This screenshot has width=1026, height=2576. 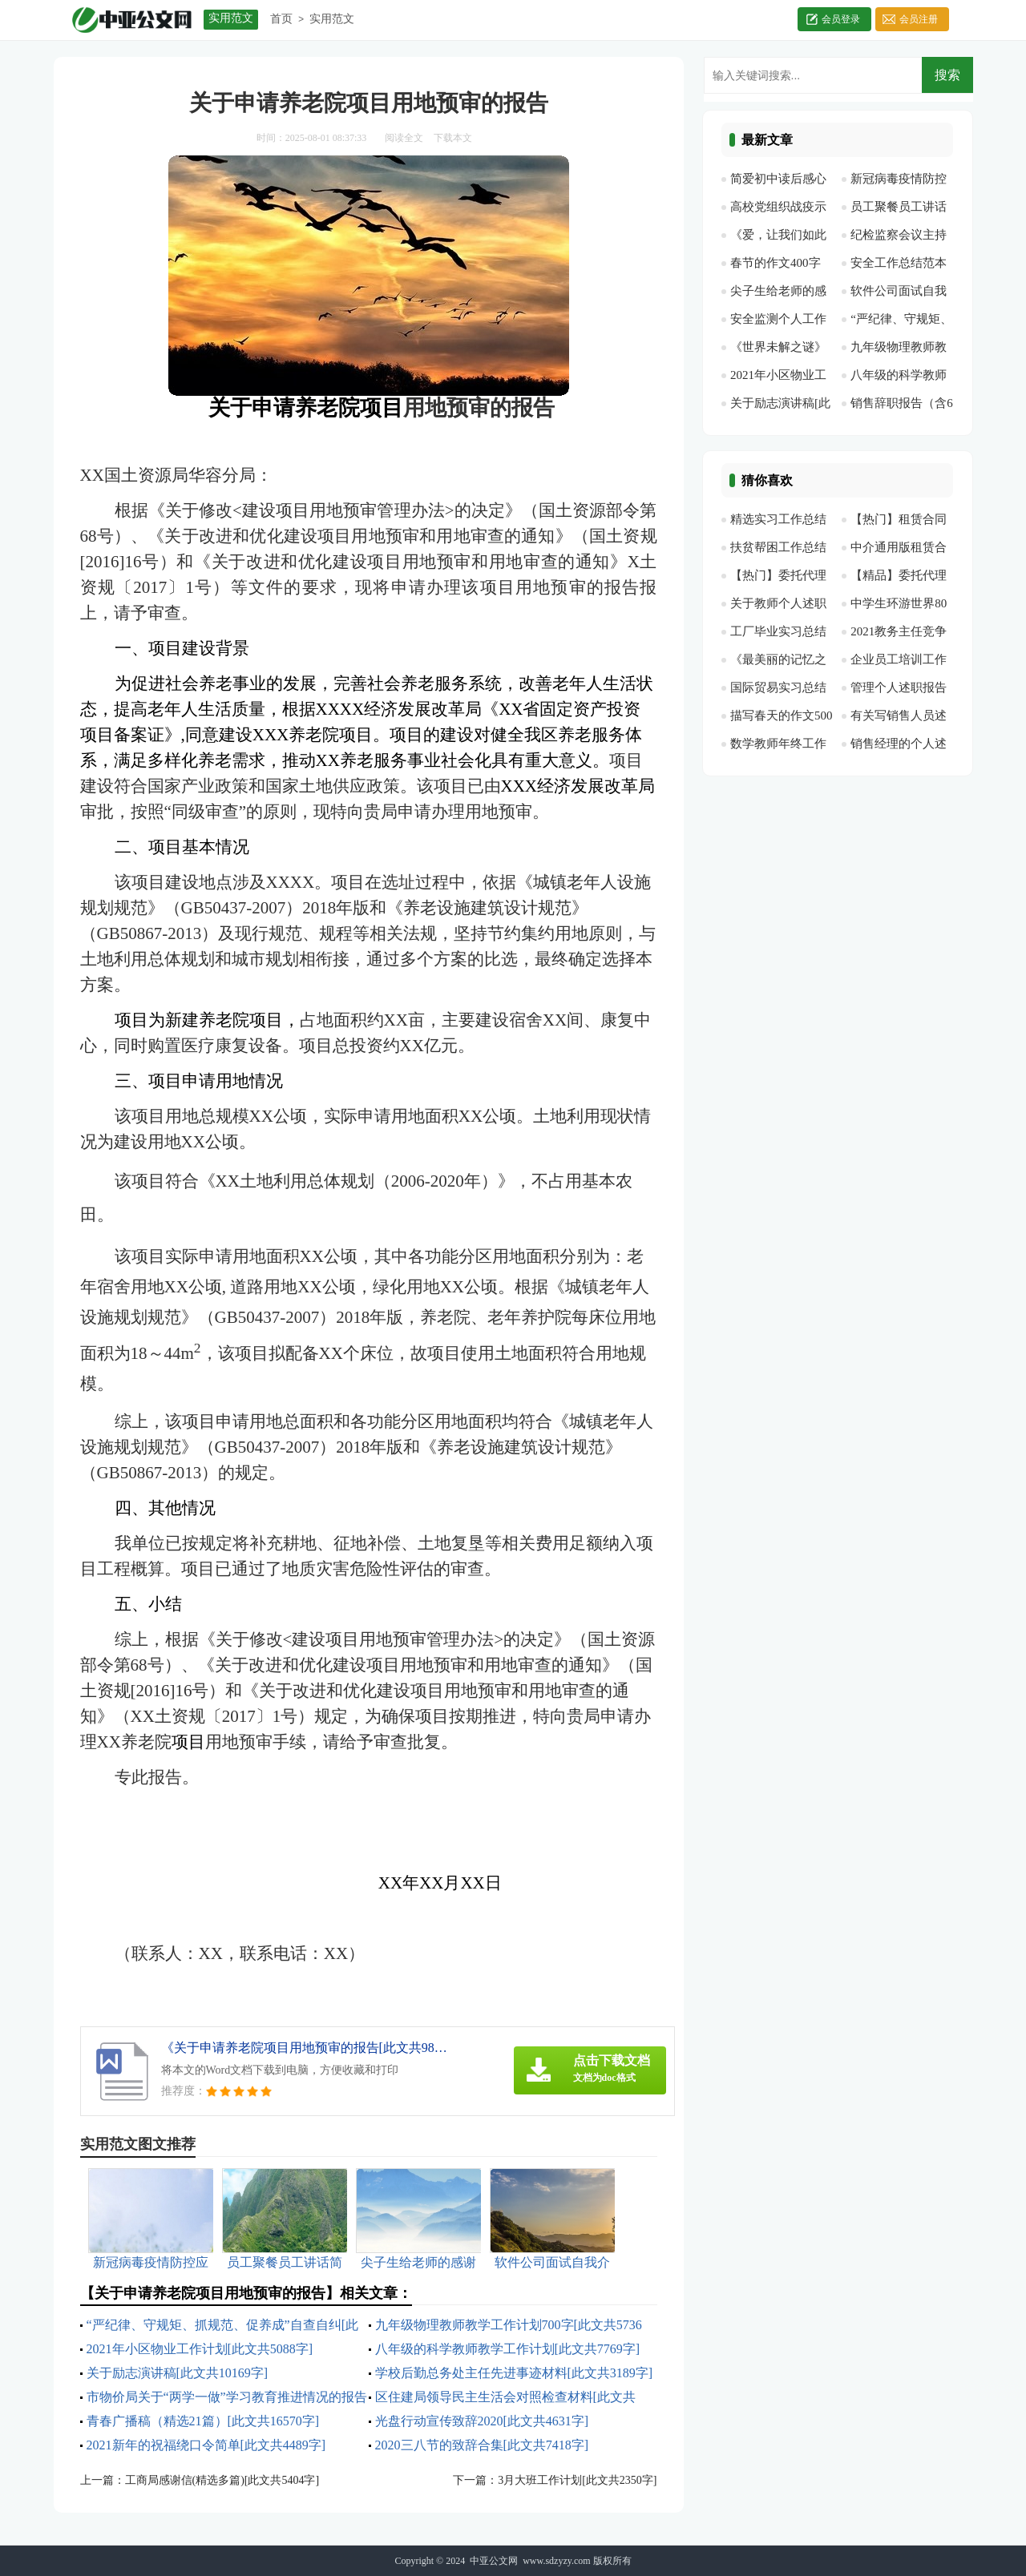 What do you see at coordinates (514, 2373) in the screenshot?
I see `学校后勤总务处主任先进事迹材料[此文共3189字]` at bounding box center [514, 2373].